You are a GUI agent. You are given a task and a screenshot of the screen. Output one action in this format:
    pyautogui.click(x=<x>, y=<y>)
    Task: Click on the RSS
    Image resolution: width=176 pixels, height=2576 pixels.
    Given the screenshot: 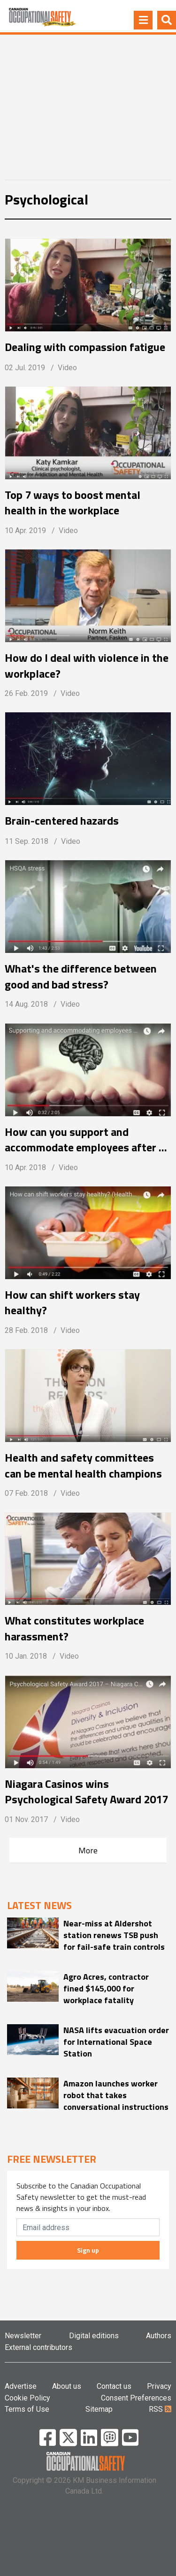 What is the action you would take?
    pyautogui.click(x=160, y=2409)
    